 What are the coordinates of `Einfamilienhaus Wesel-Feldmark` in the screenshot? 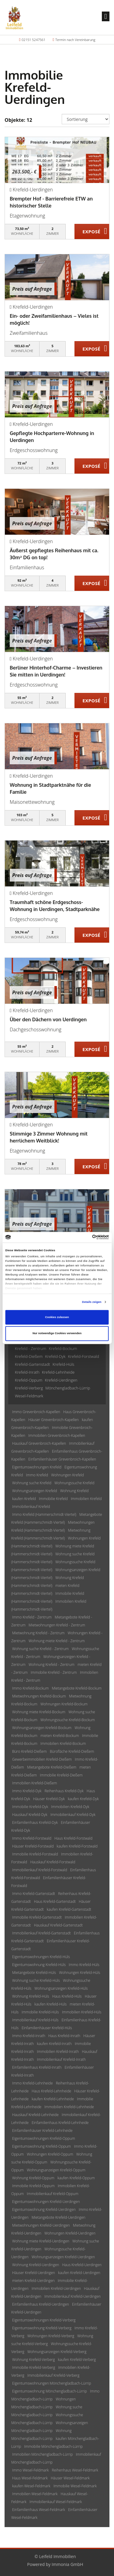 It's located at (38, 2509).